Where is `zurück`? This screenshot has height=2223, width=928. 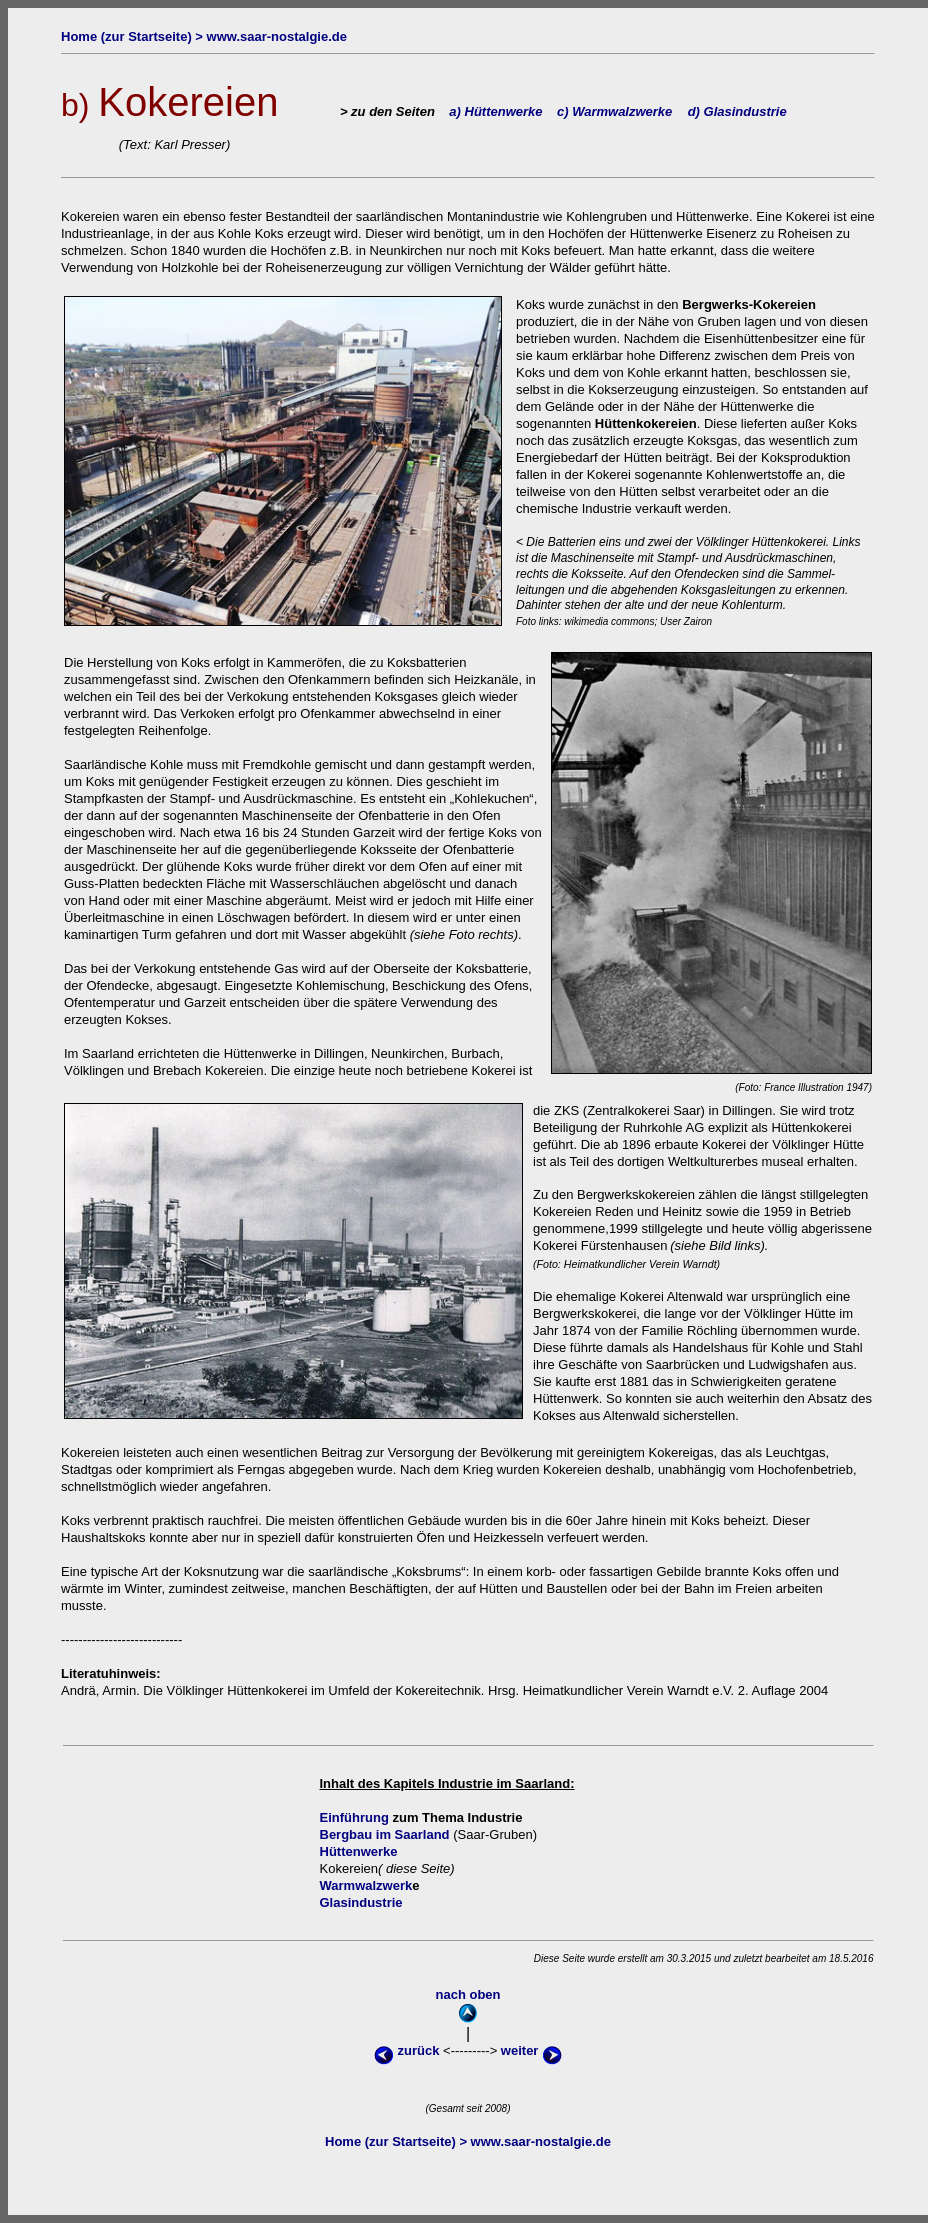
zurück is located at coordinates (408, 2050).